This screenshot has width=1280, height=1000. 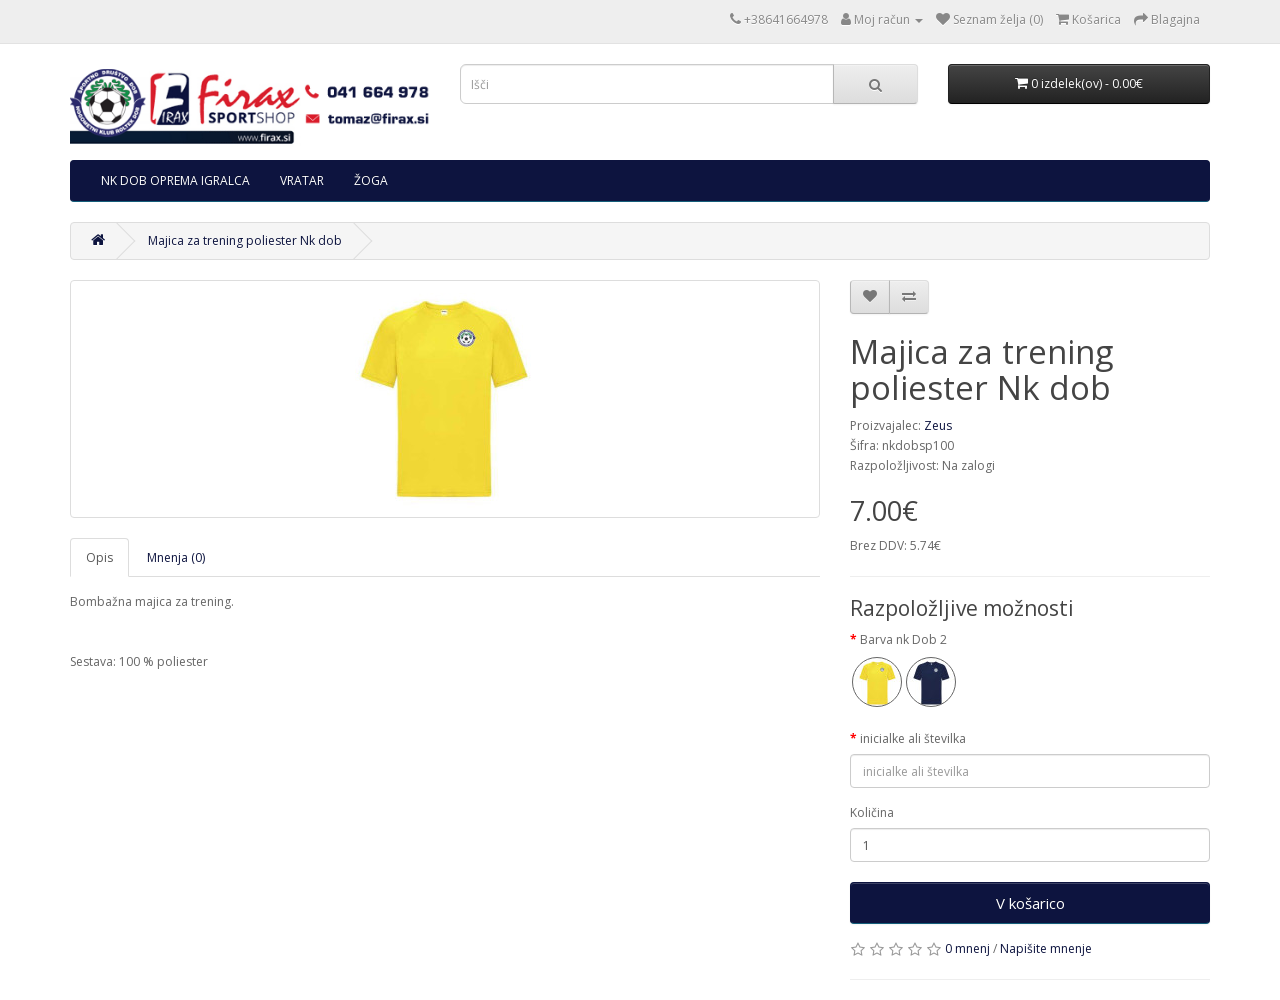 What do you see at coordinates (302, 180) in the screenshot?
I see `VRATAR` at bounding box center [302, 180].